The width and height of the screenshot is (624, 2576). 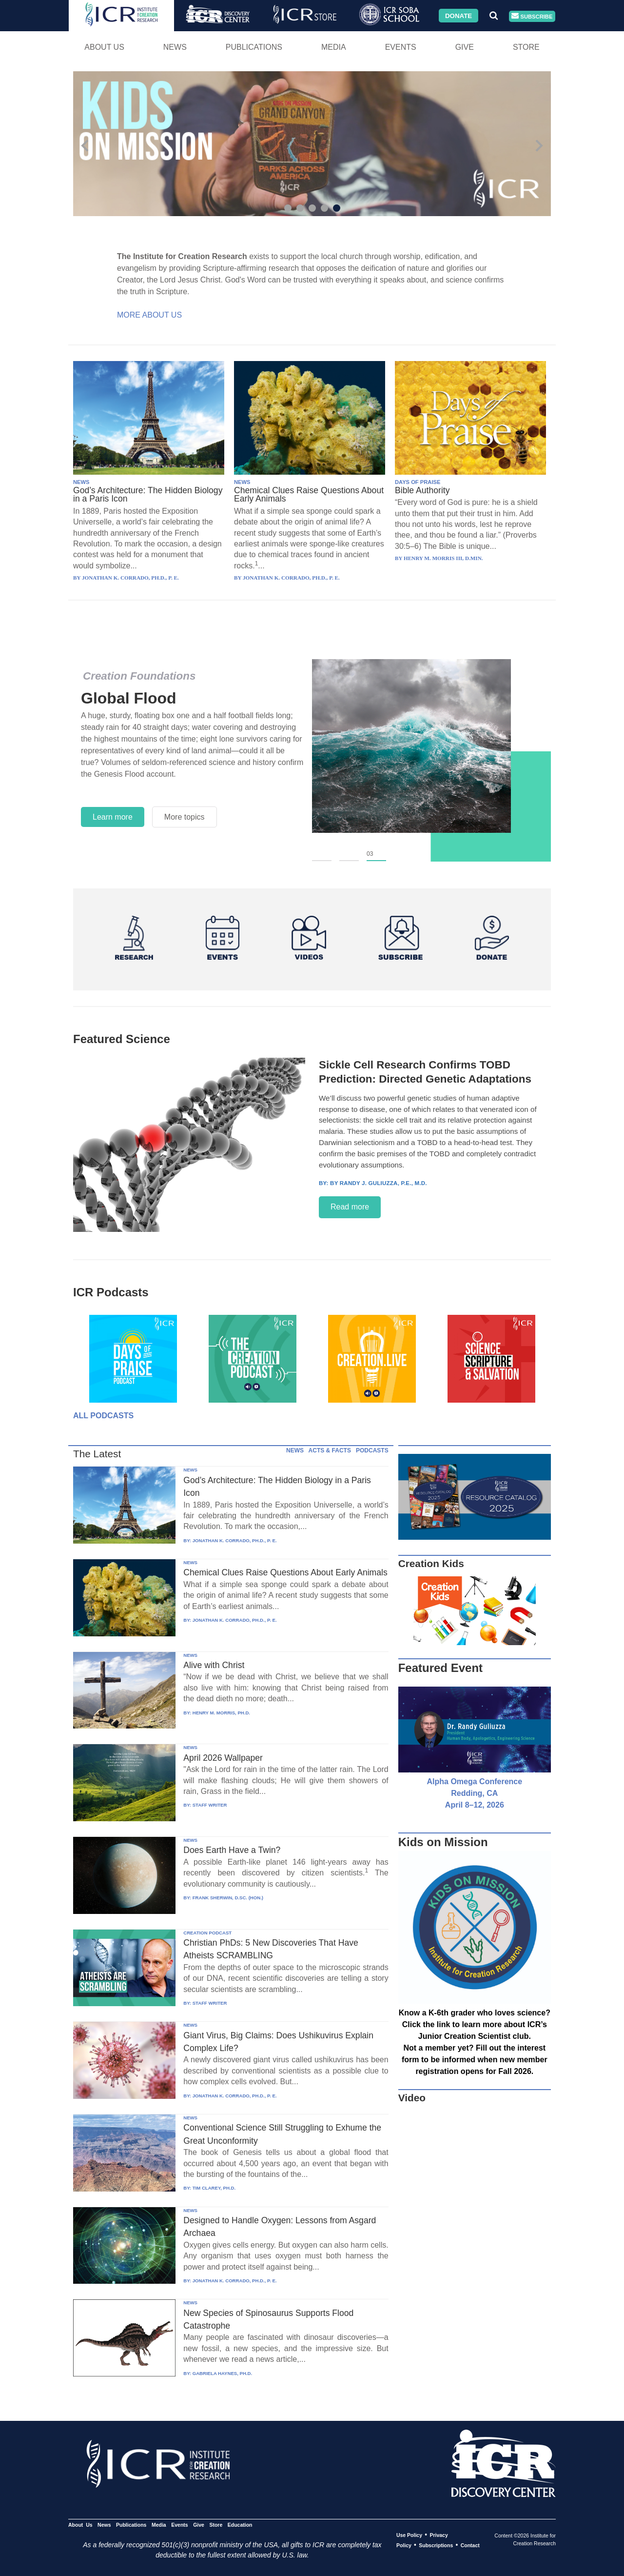 I want to click on PODCASTS, so click(x=372, y=1450).